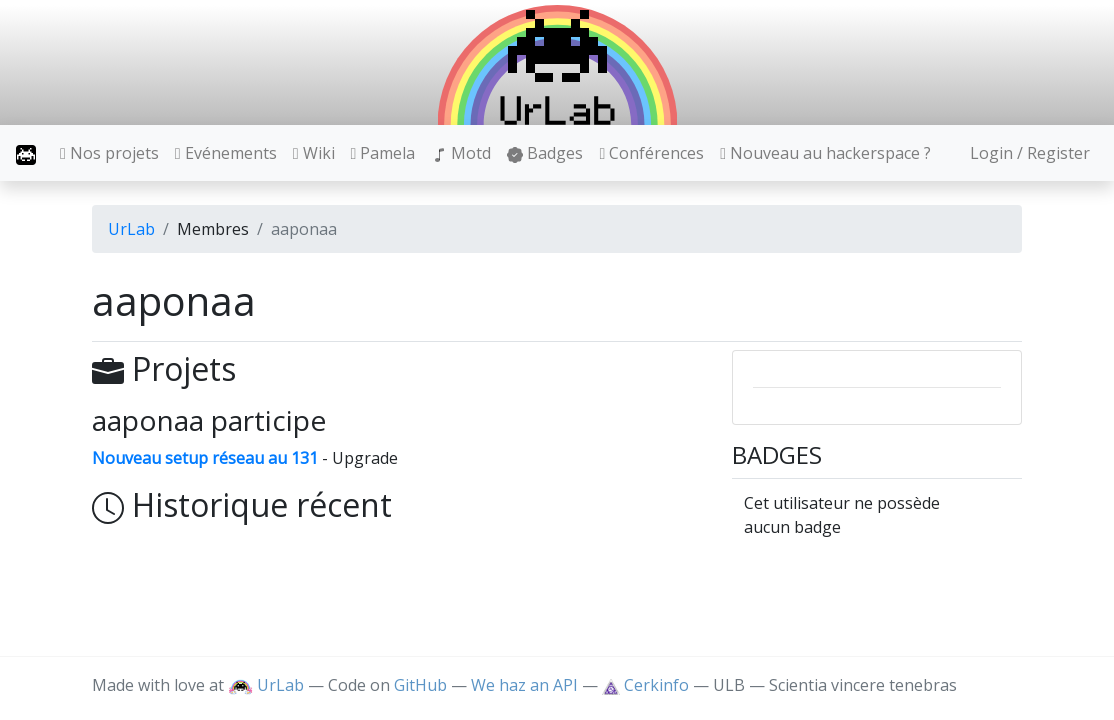 The image size is (1114, 720). What do you see at coordinates (420, 685) in the screenshot?
I see `GitHub` at bounding box center [420, 685].